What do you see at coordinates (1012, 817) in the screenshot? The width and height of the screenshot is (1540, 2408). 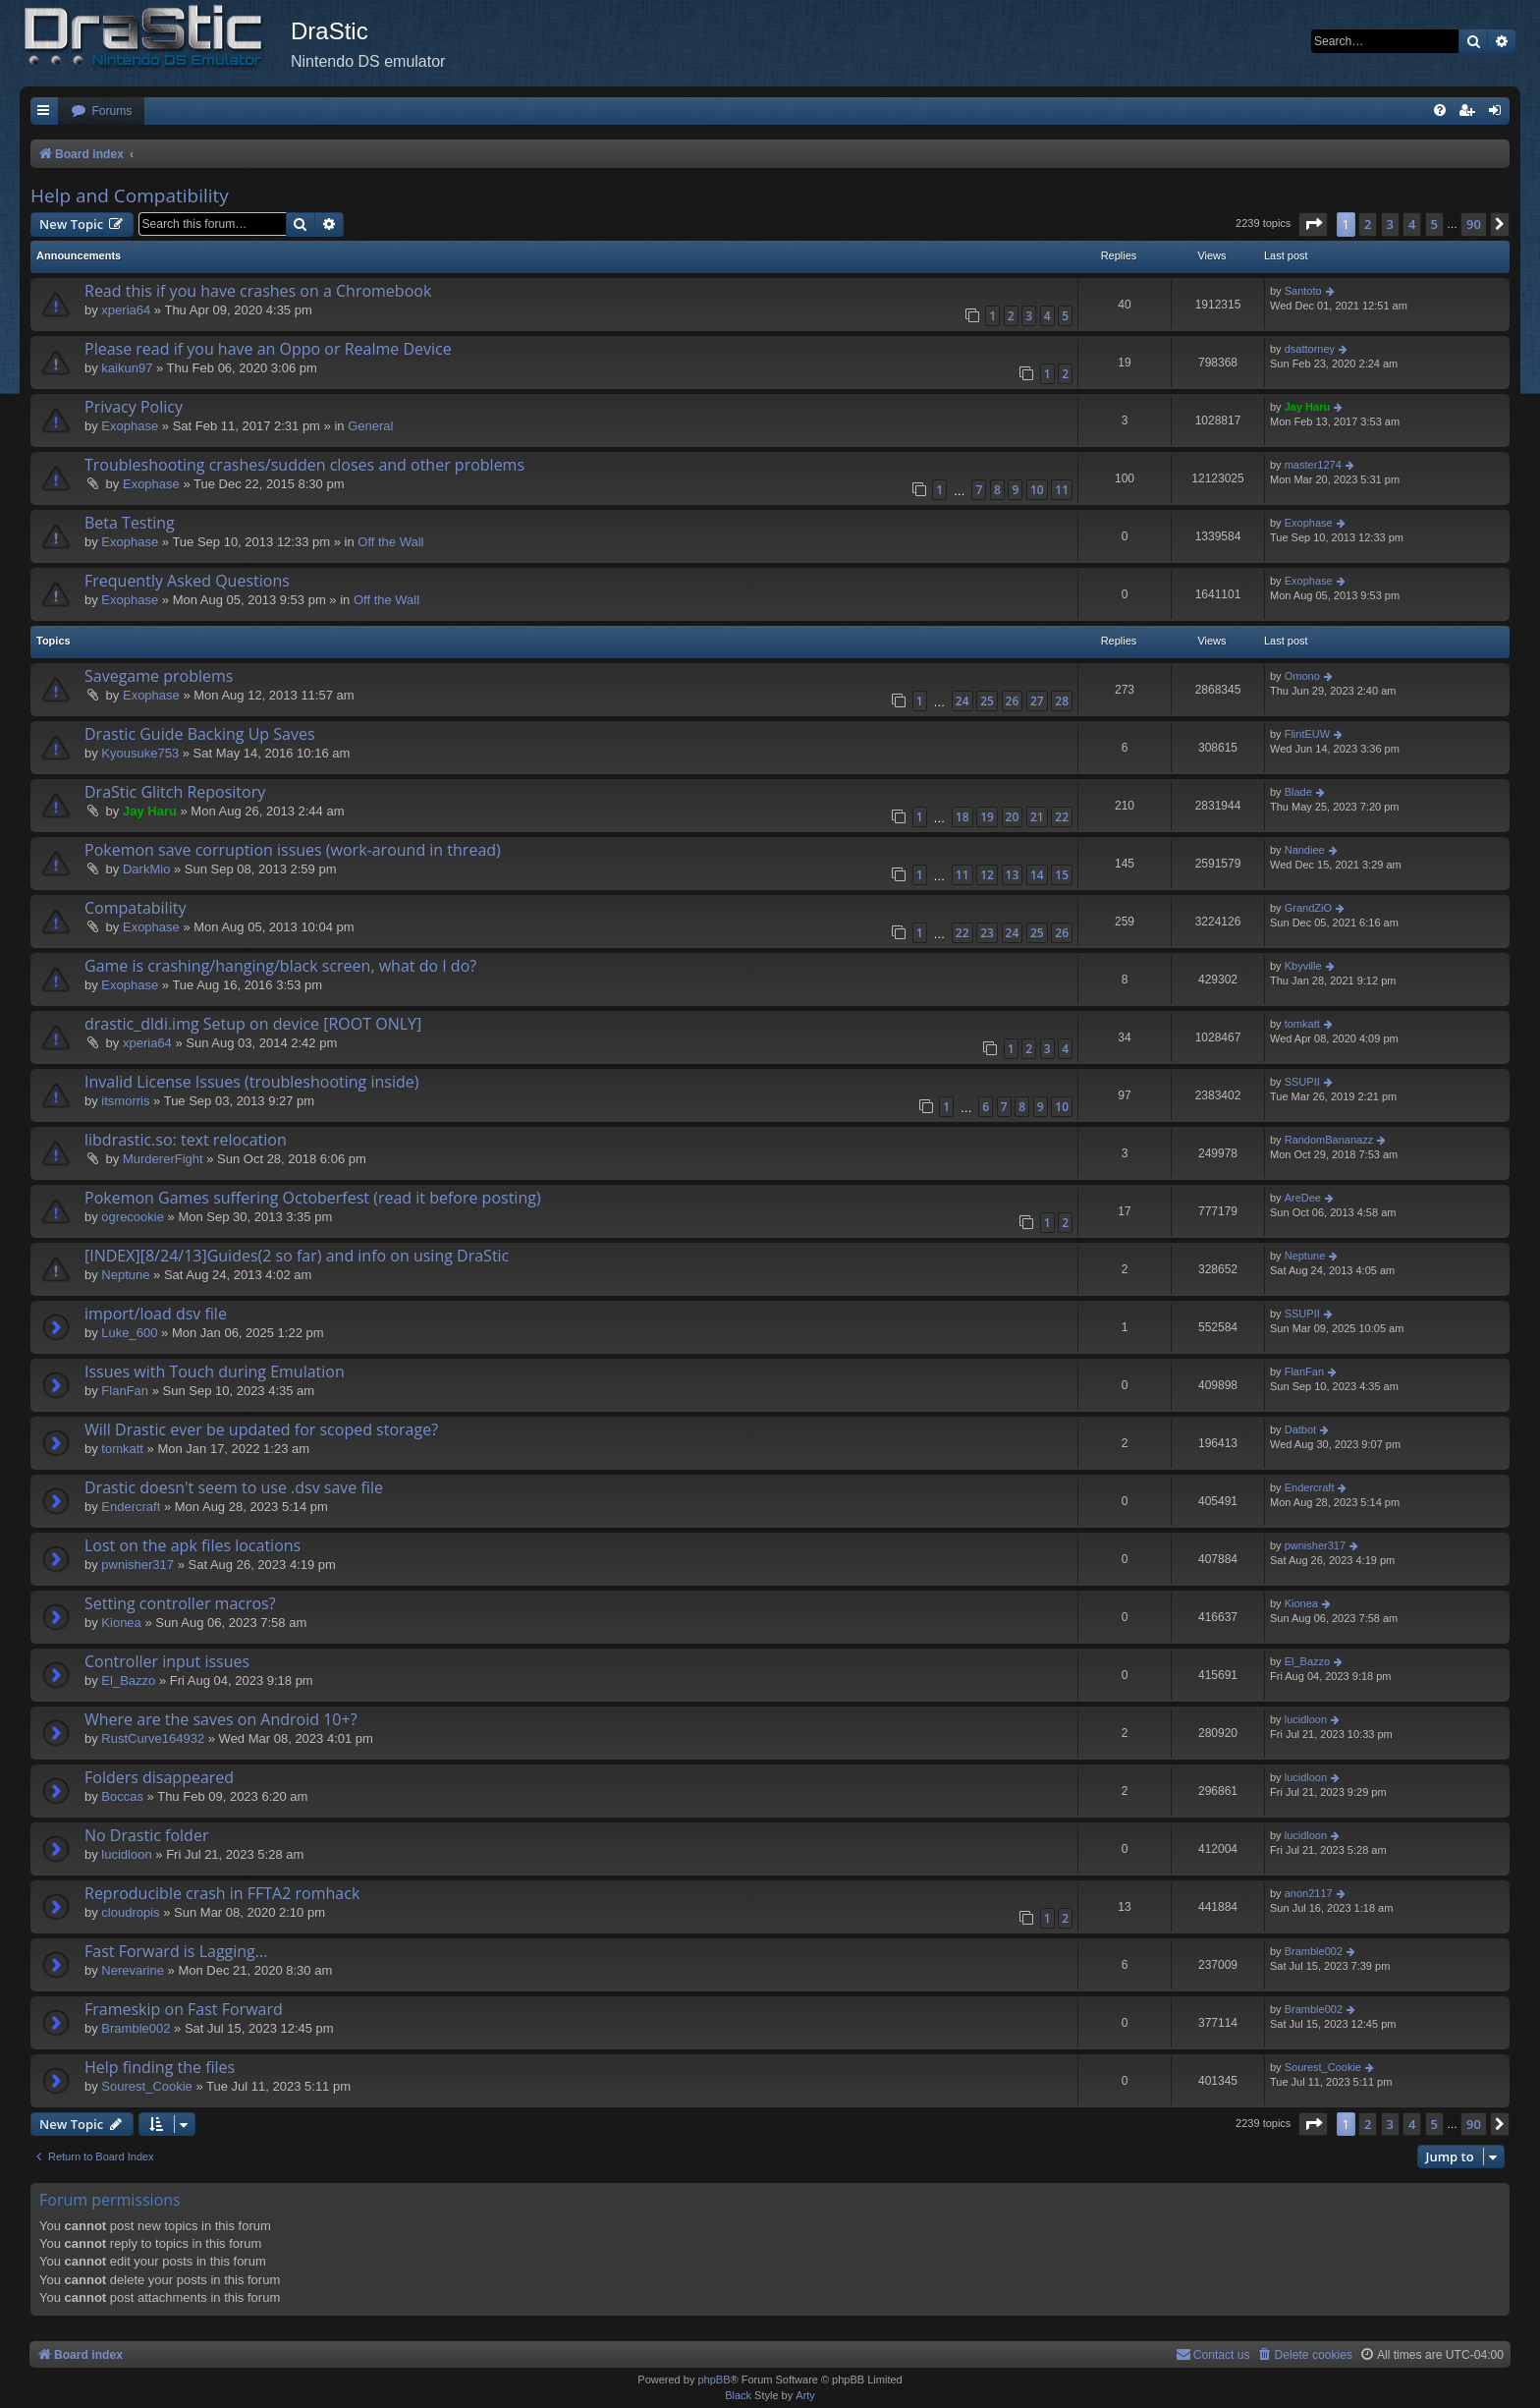 I see `20` at bounding box center [1012, 817].